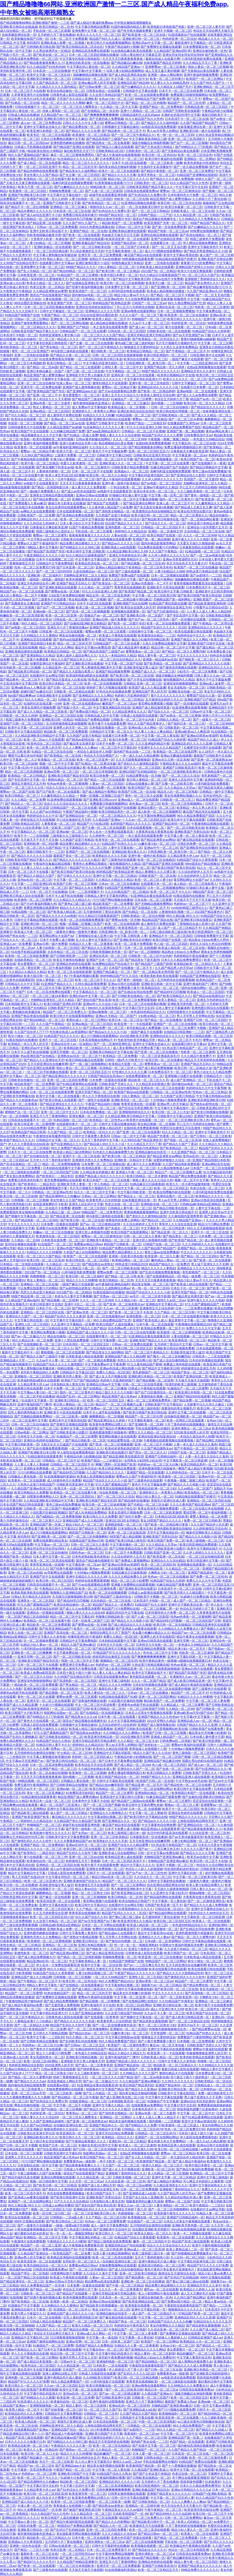  I want to click on 国产精品成人99久久久久小说, so click(104, 1144).